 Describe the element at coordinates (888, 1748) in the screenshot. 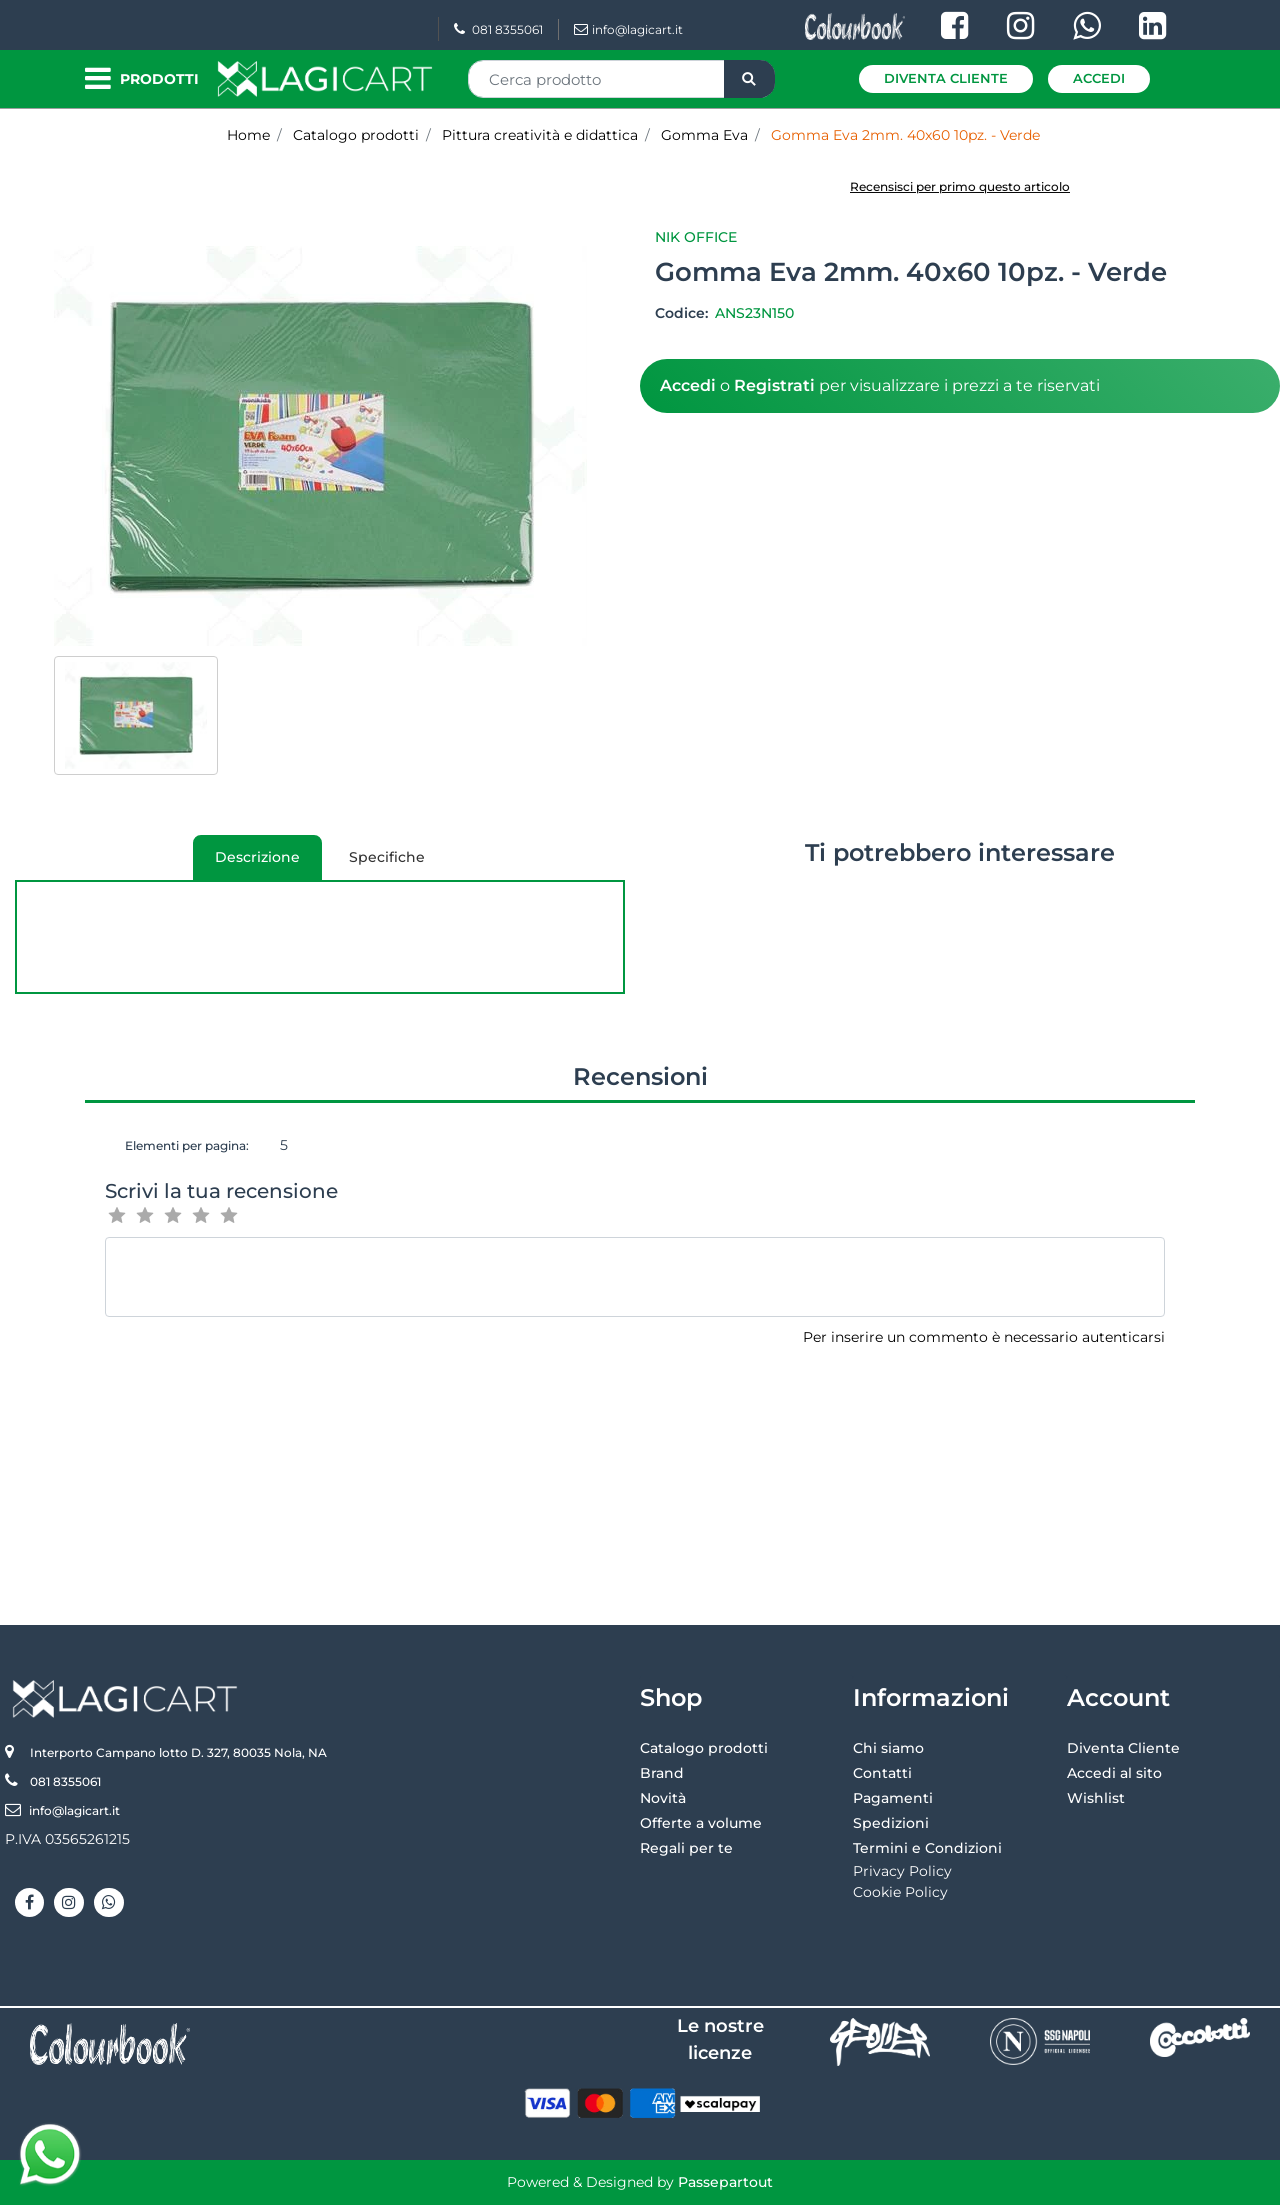

I see `Chi siamo` at that location.